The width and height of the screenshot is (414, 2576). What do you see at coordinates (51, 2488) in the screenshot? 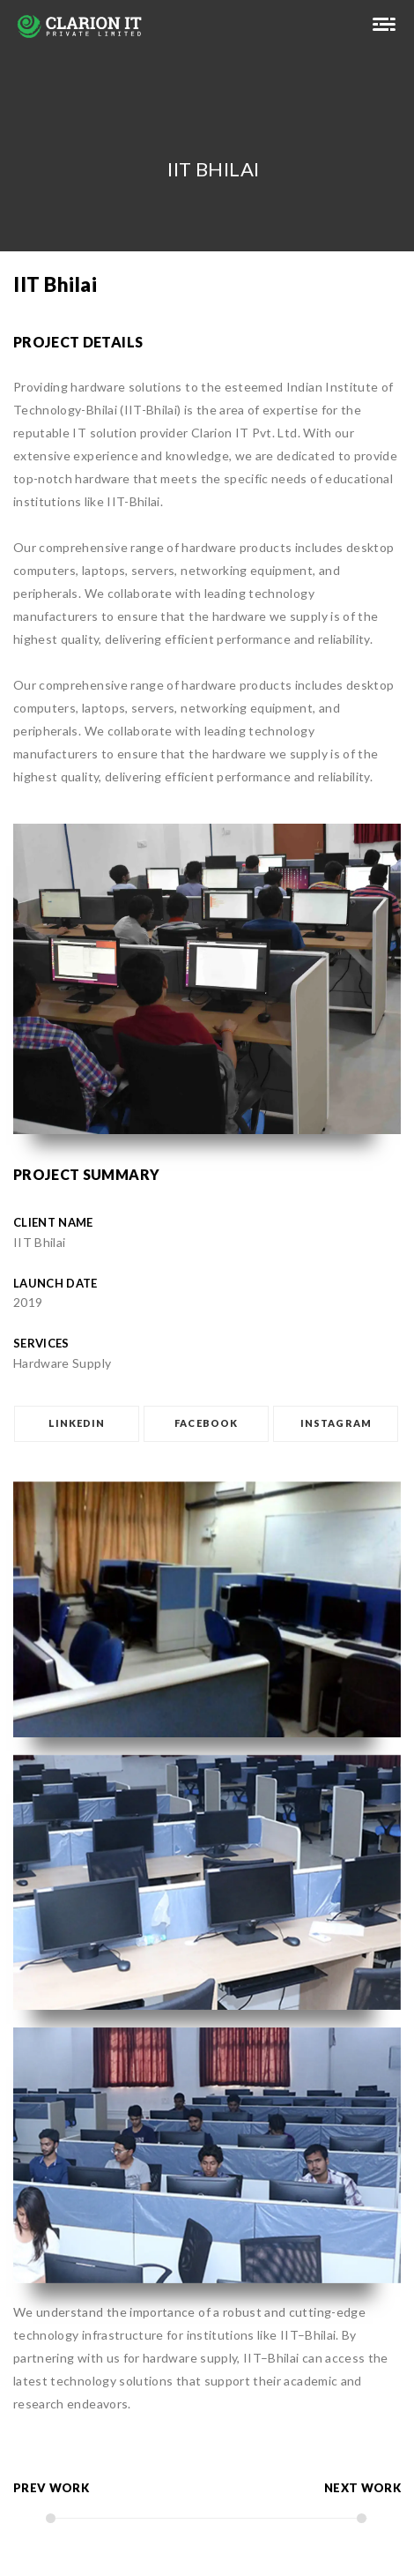
I see `prev work` at bounding box center [51, 2488].